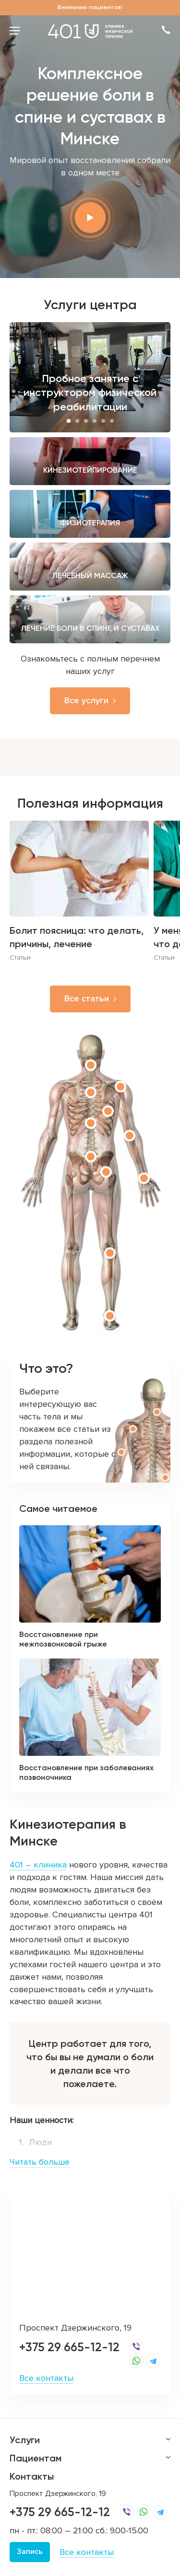 The width and height of the screenshot is (180, 2576). Describe the element at coordinates (90, 575) in the screenshot. I see `Лечебный массаж` at that location.